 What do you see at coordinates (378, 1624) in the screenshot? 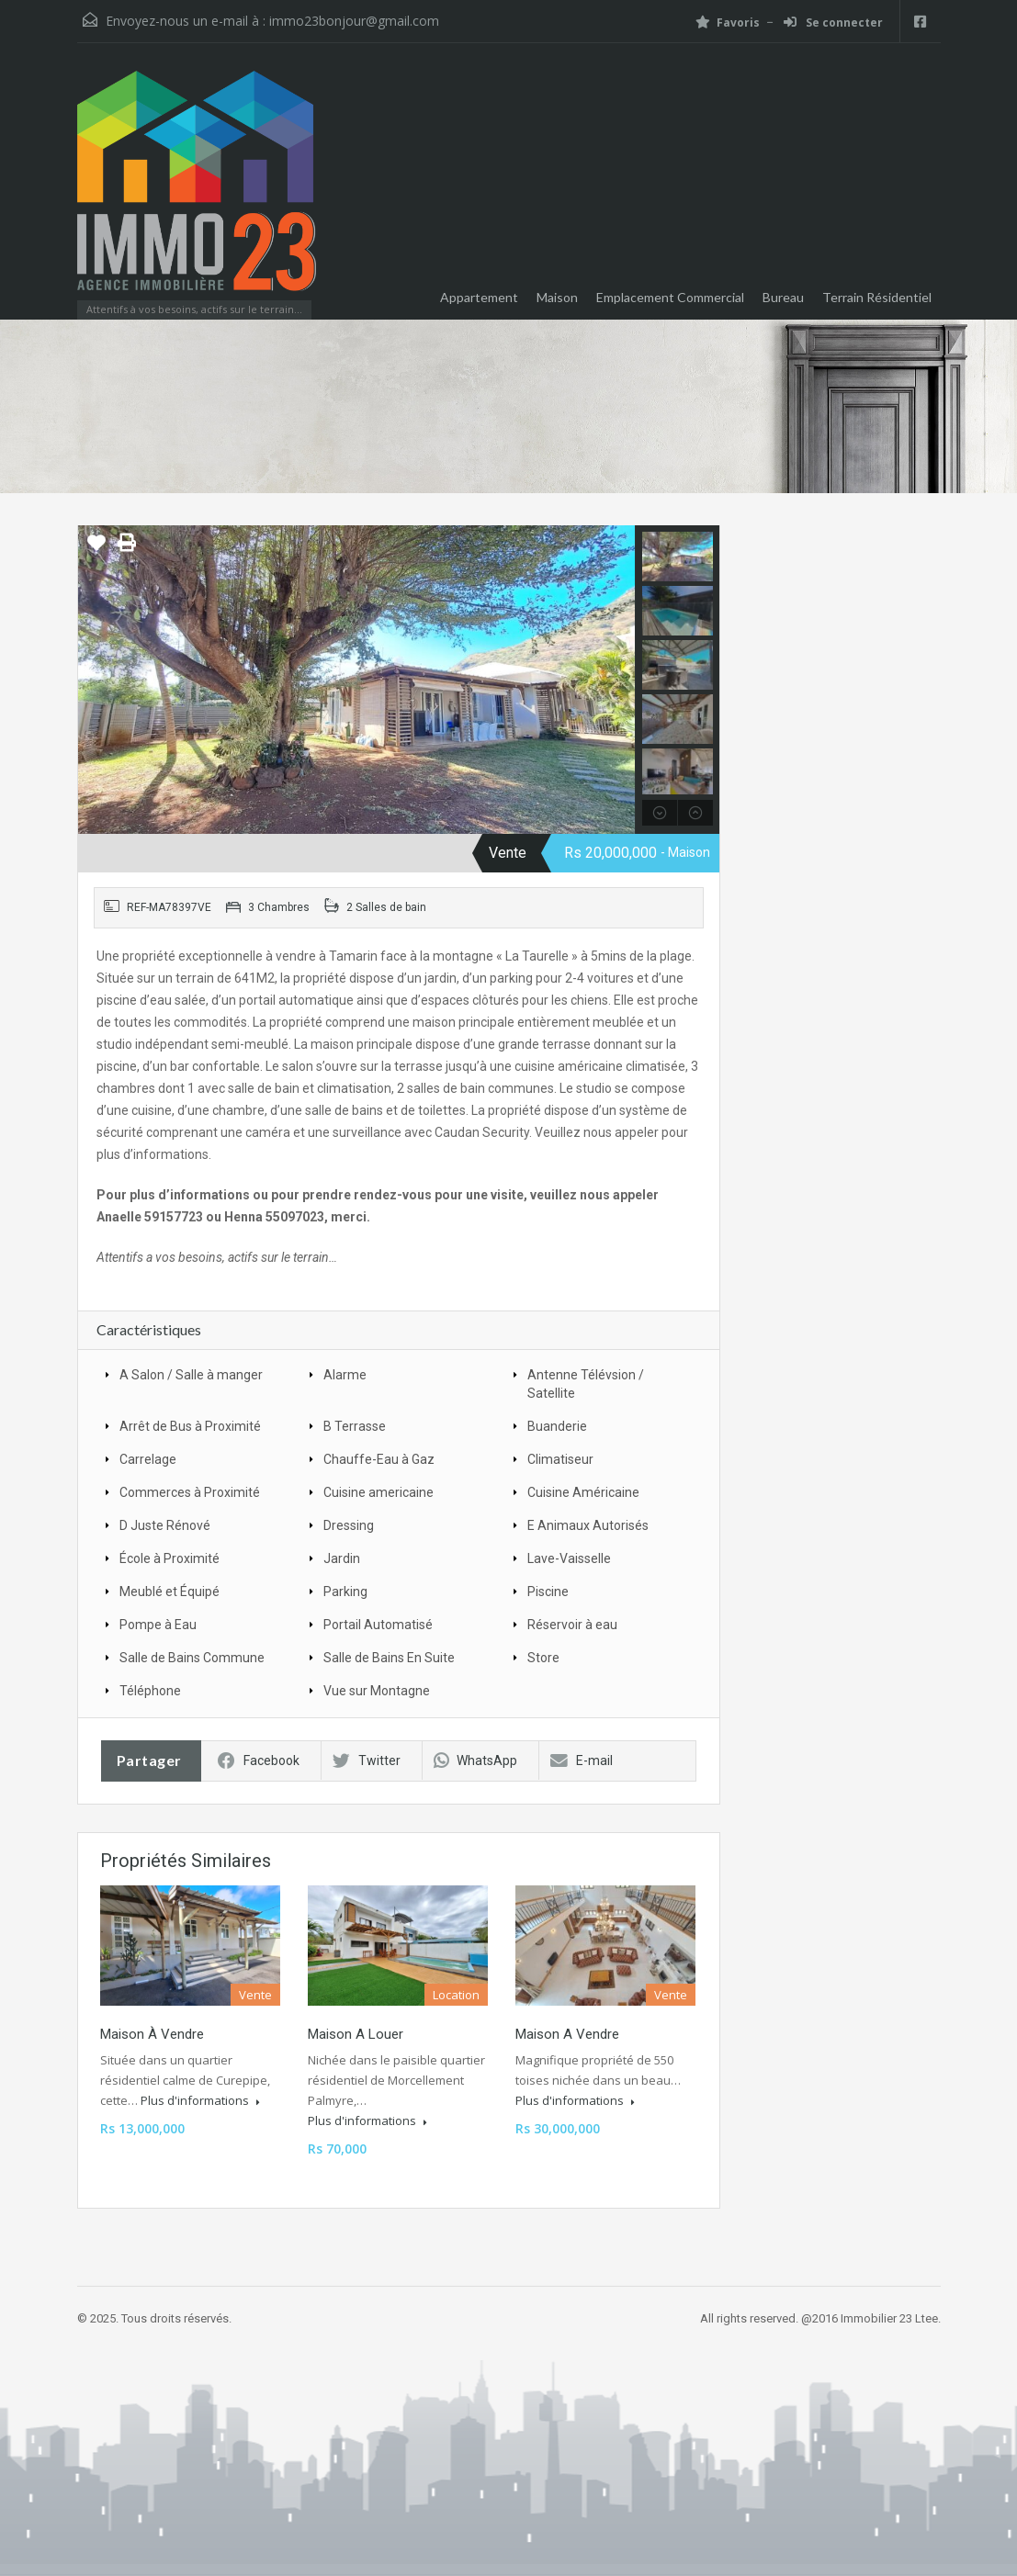
I see `Portail Automatisé` at bounding box center [378, 1624].